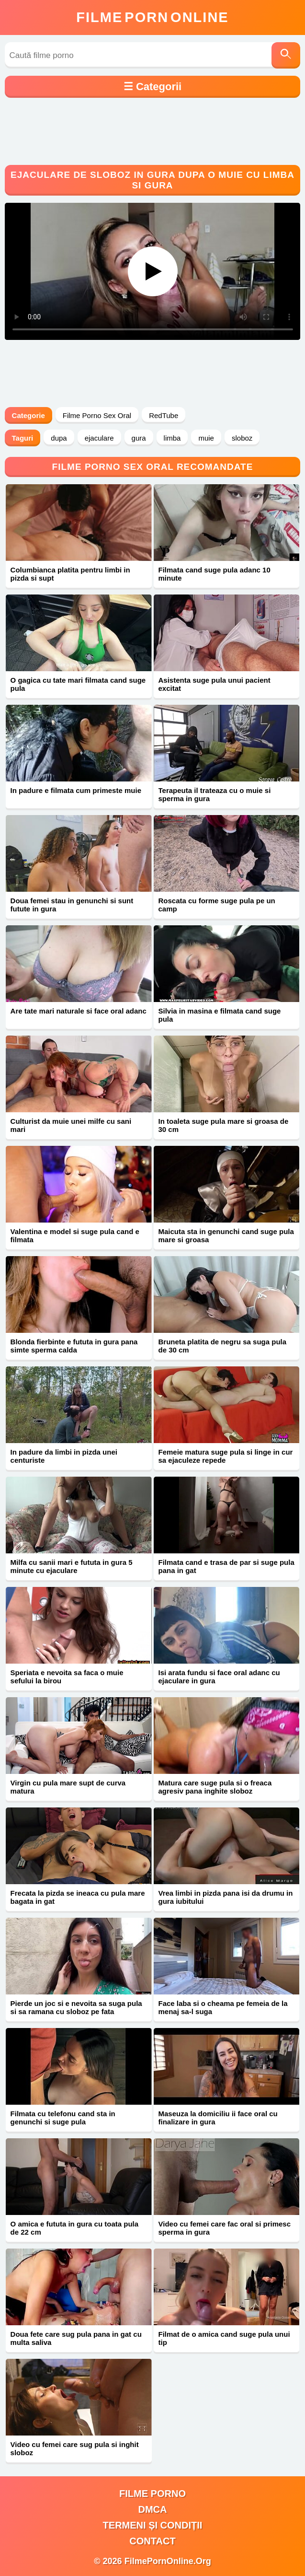 The width and height of the screenshot is (305, 2576). Describe the element at coordinates (152, 17) in the screenshot. I see `FilmeOnline` at that location.